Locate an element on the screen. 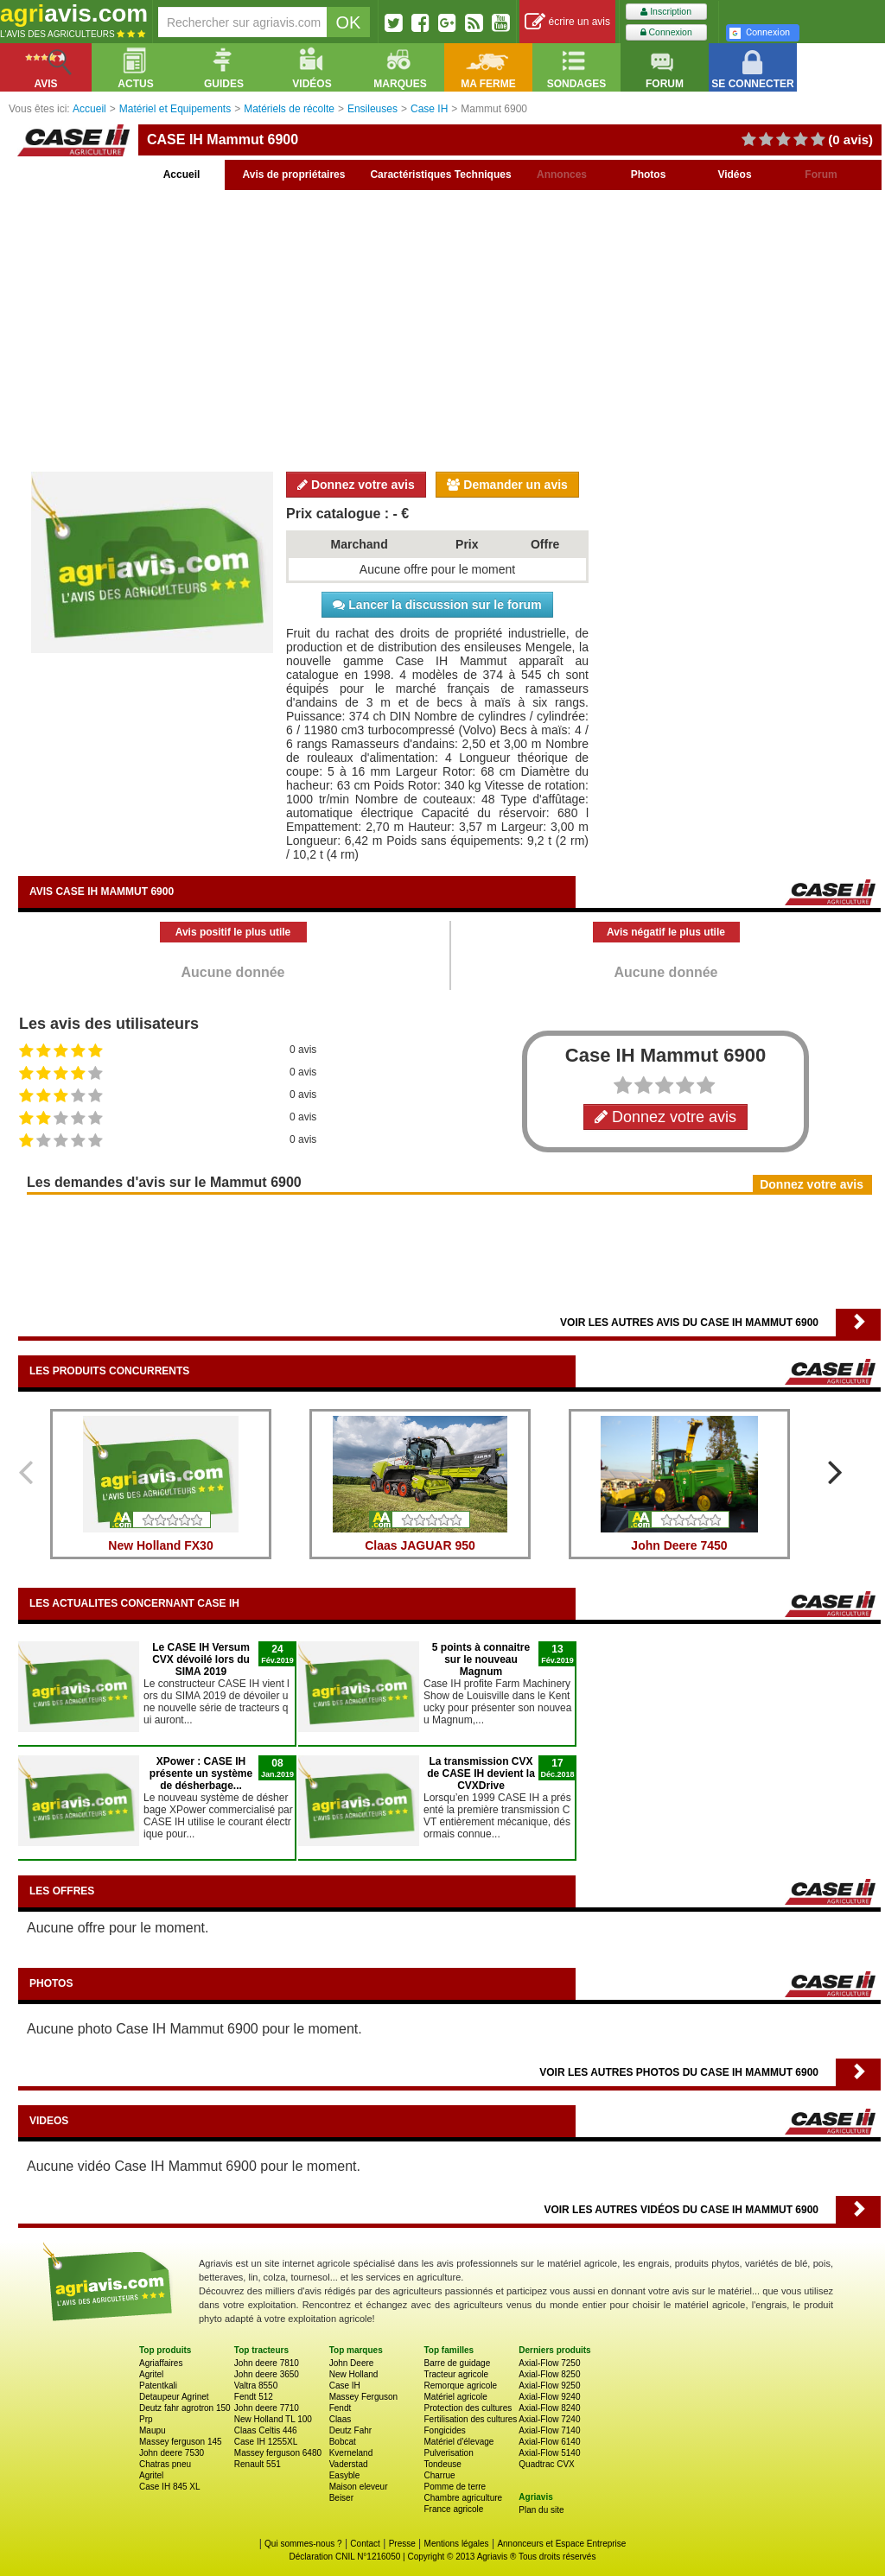 The image size is (885, 2576). Axial-Flow 6140 is located at coordinates (549, 2441).